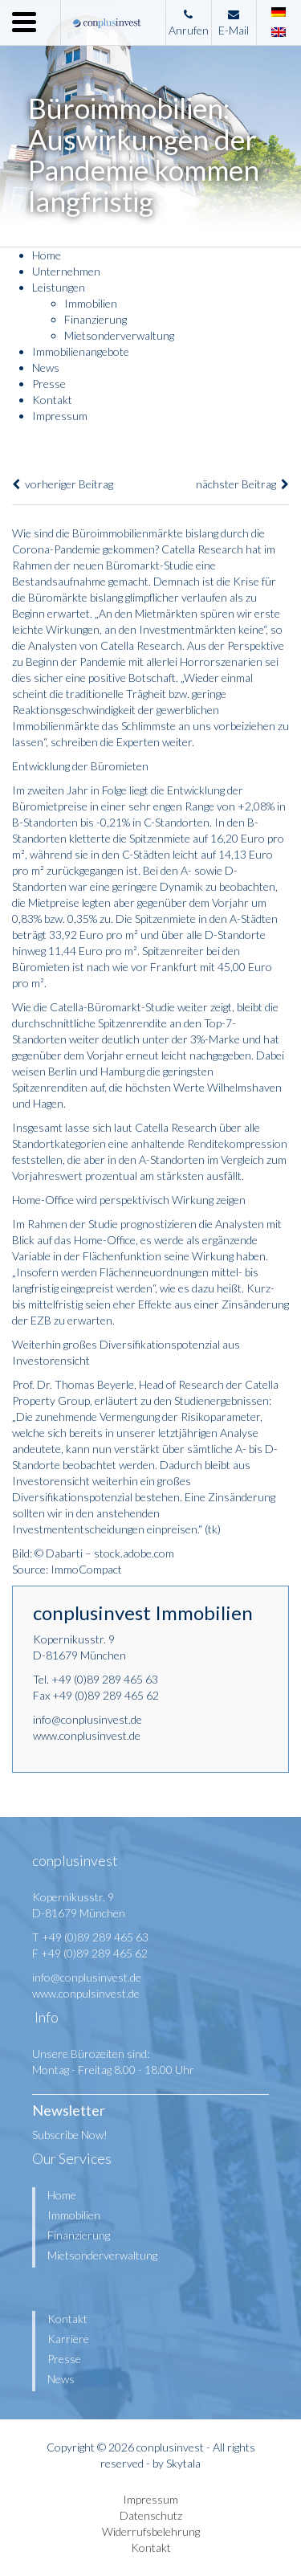 Image resolution: width=301 pixels, height=2576 pixels. What do you see at coordinates (87, 1719) in the screenshot?
I see `info@conplusinvest.de` at bounding box center [87, 1719].